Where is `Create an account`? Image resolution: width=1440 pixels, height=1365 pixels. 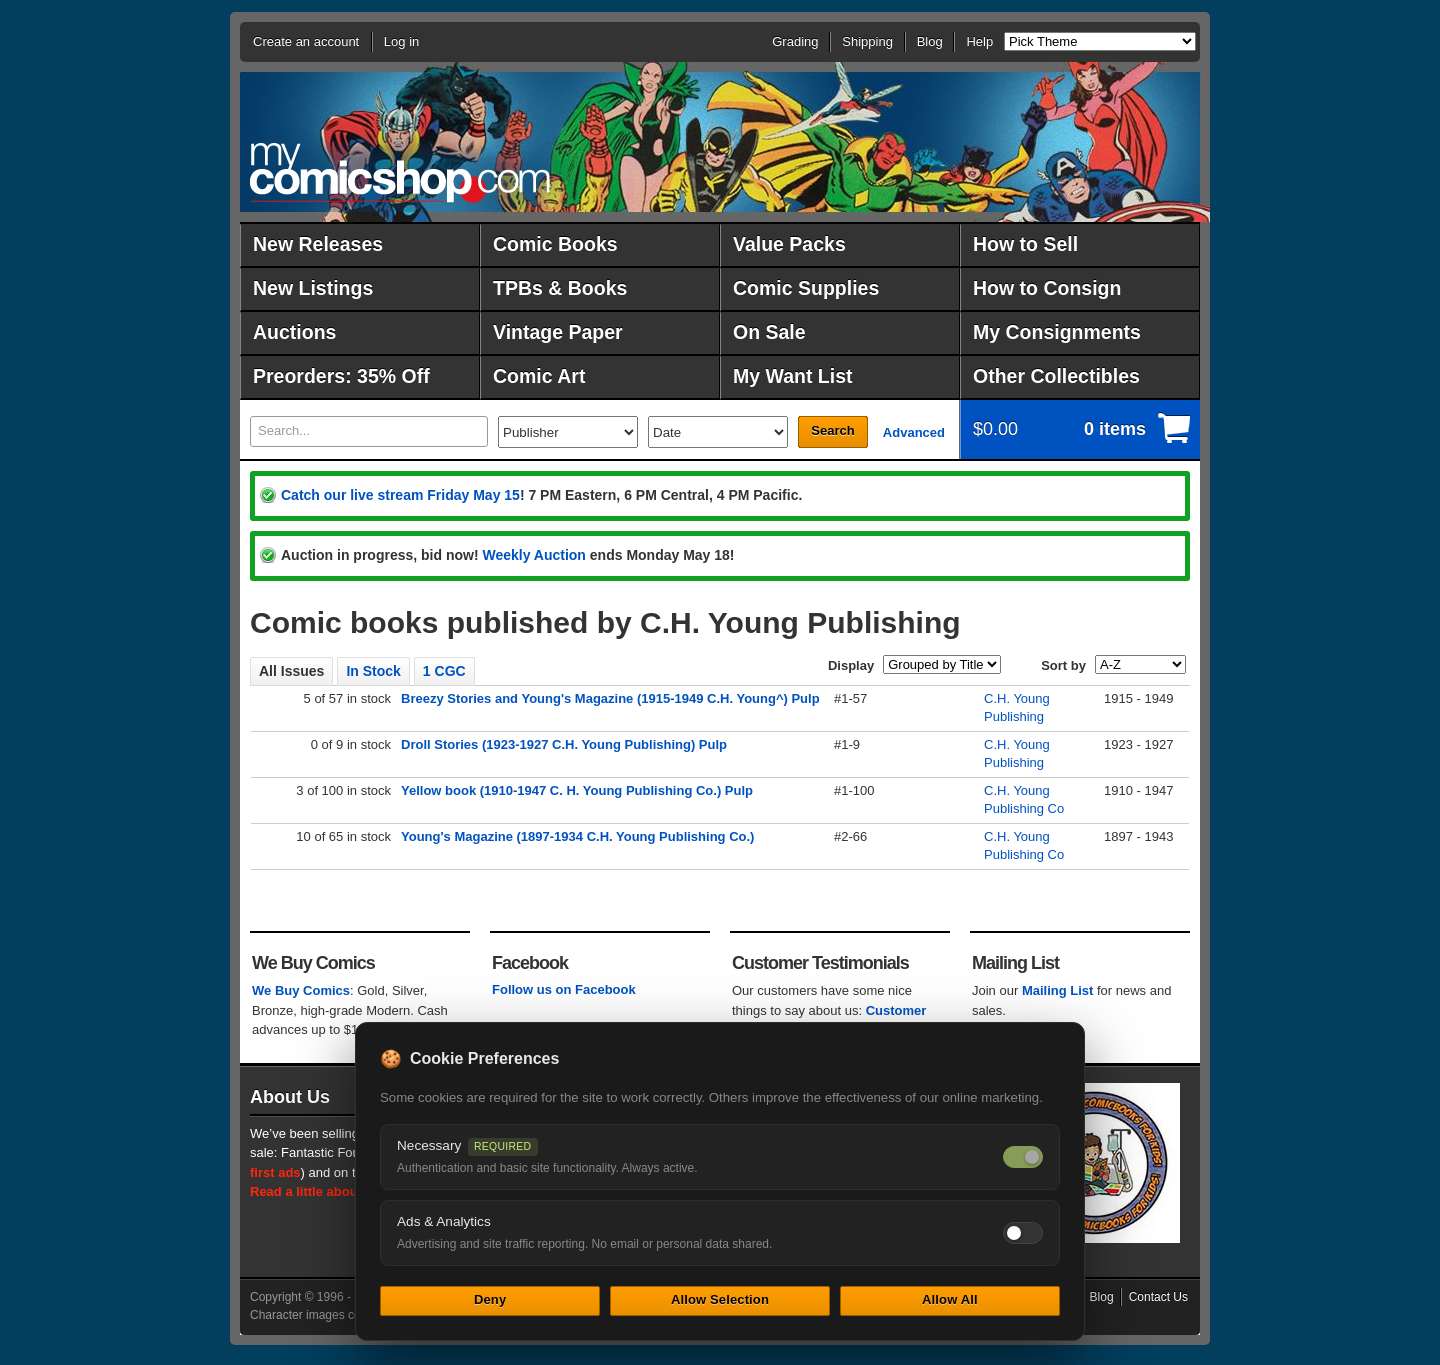 Create an account is located at coordinates (306, 41).